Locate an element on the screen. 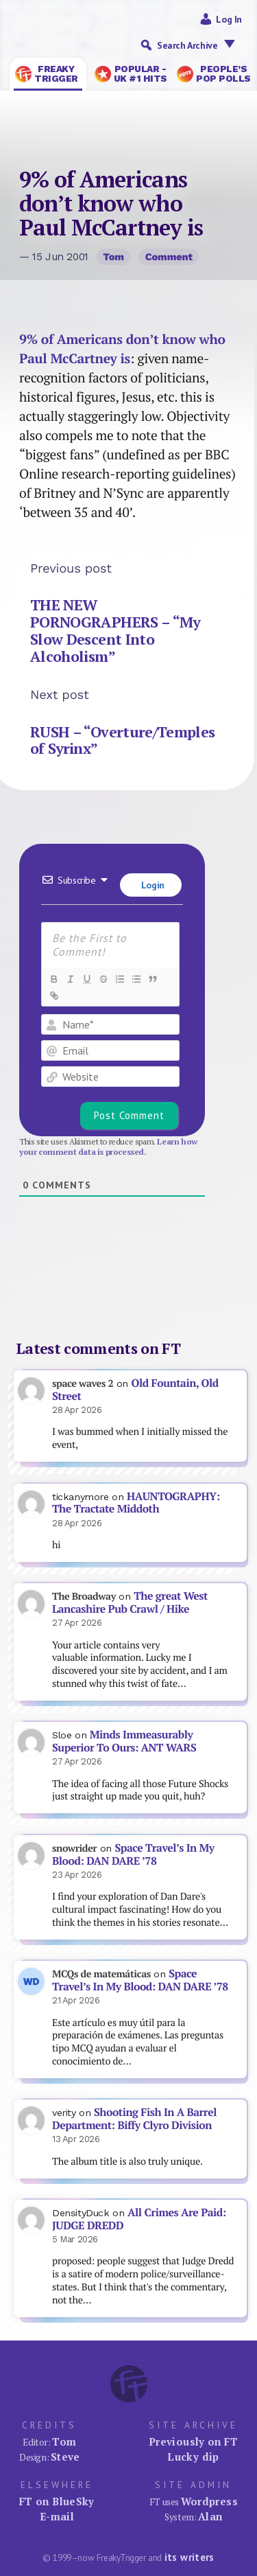 The width and height of the screenshot is (257, 2576). Space Travel’s In My Blood: DAN DARE ’78 is located at coordinates (133, 1854).